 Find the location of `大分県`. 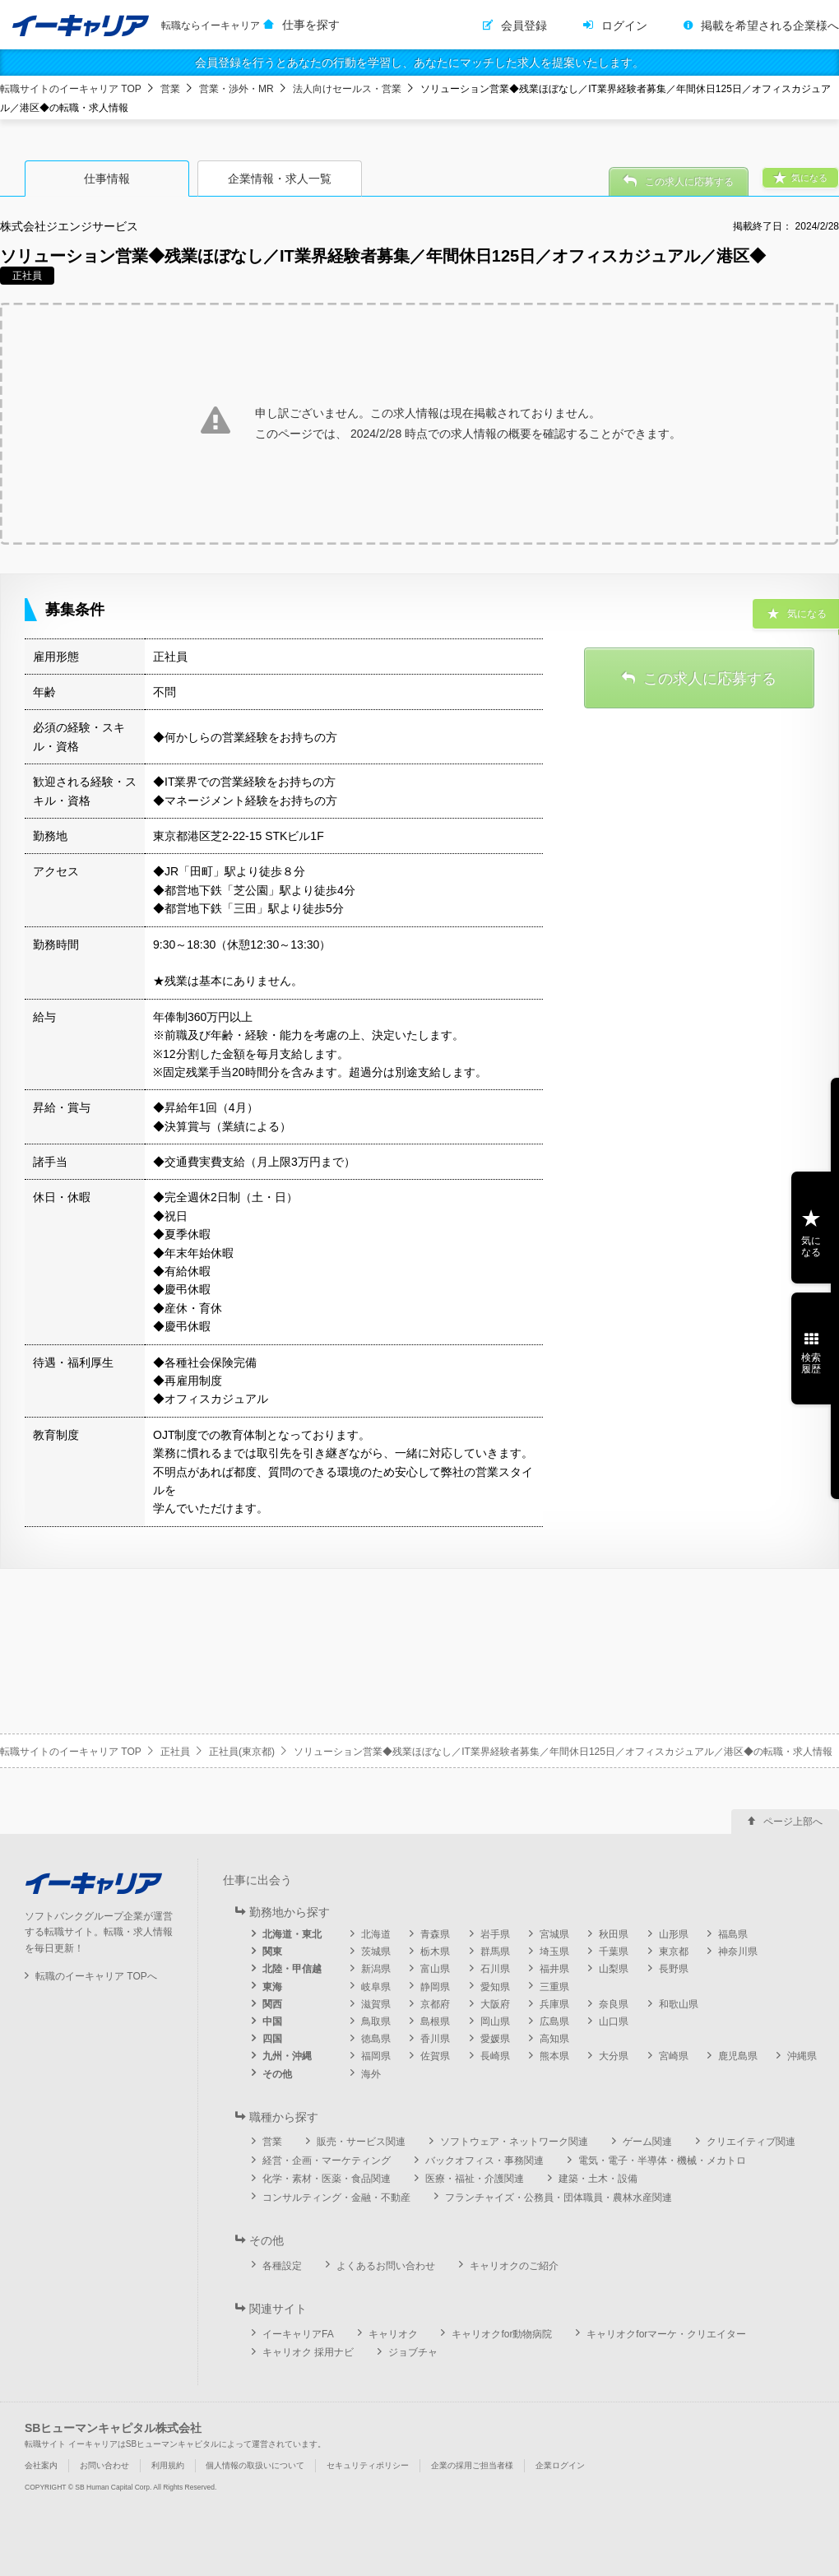

大分県 is located at coordinates (613, 2056).